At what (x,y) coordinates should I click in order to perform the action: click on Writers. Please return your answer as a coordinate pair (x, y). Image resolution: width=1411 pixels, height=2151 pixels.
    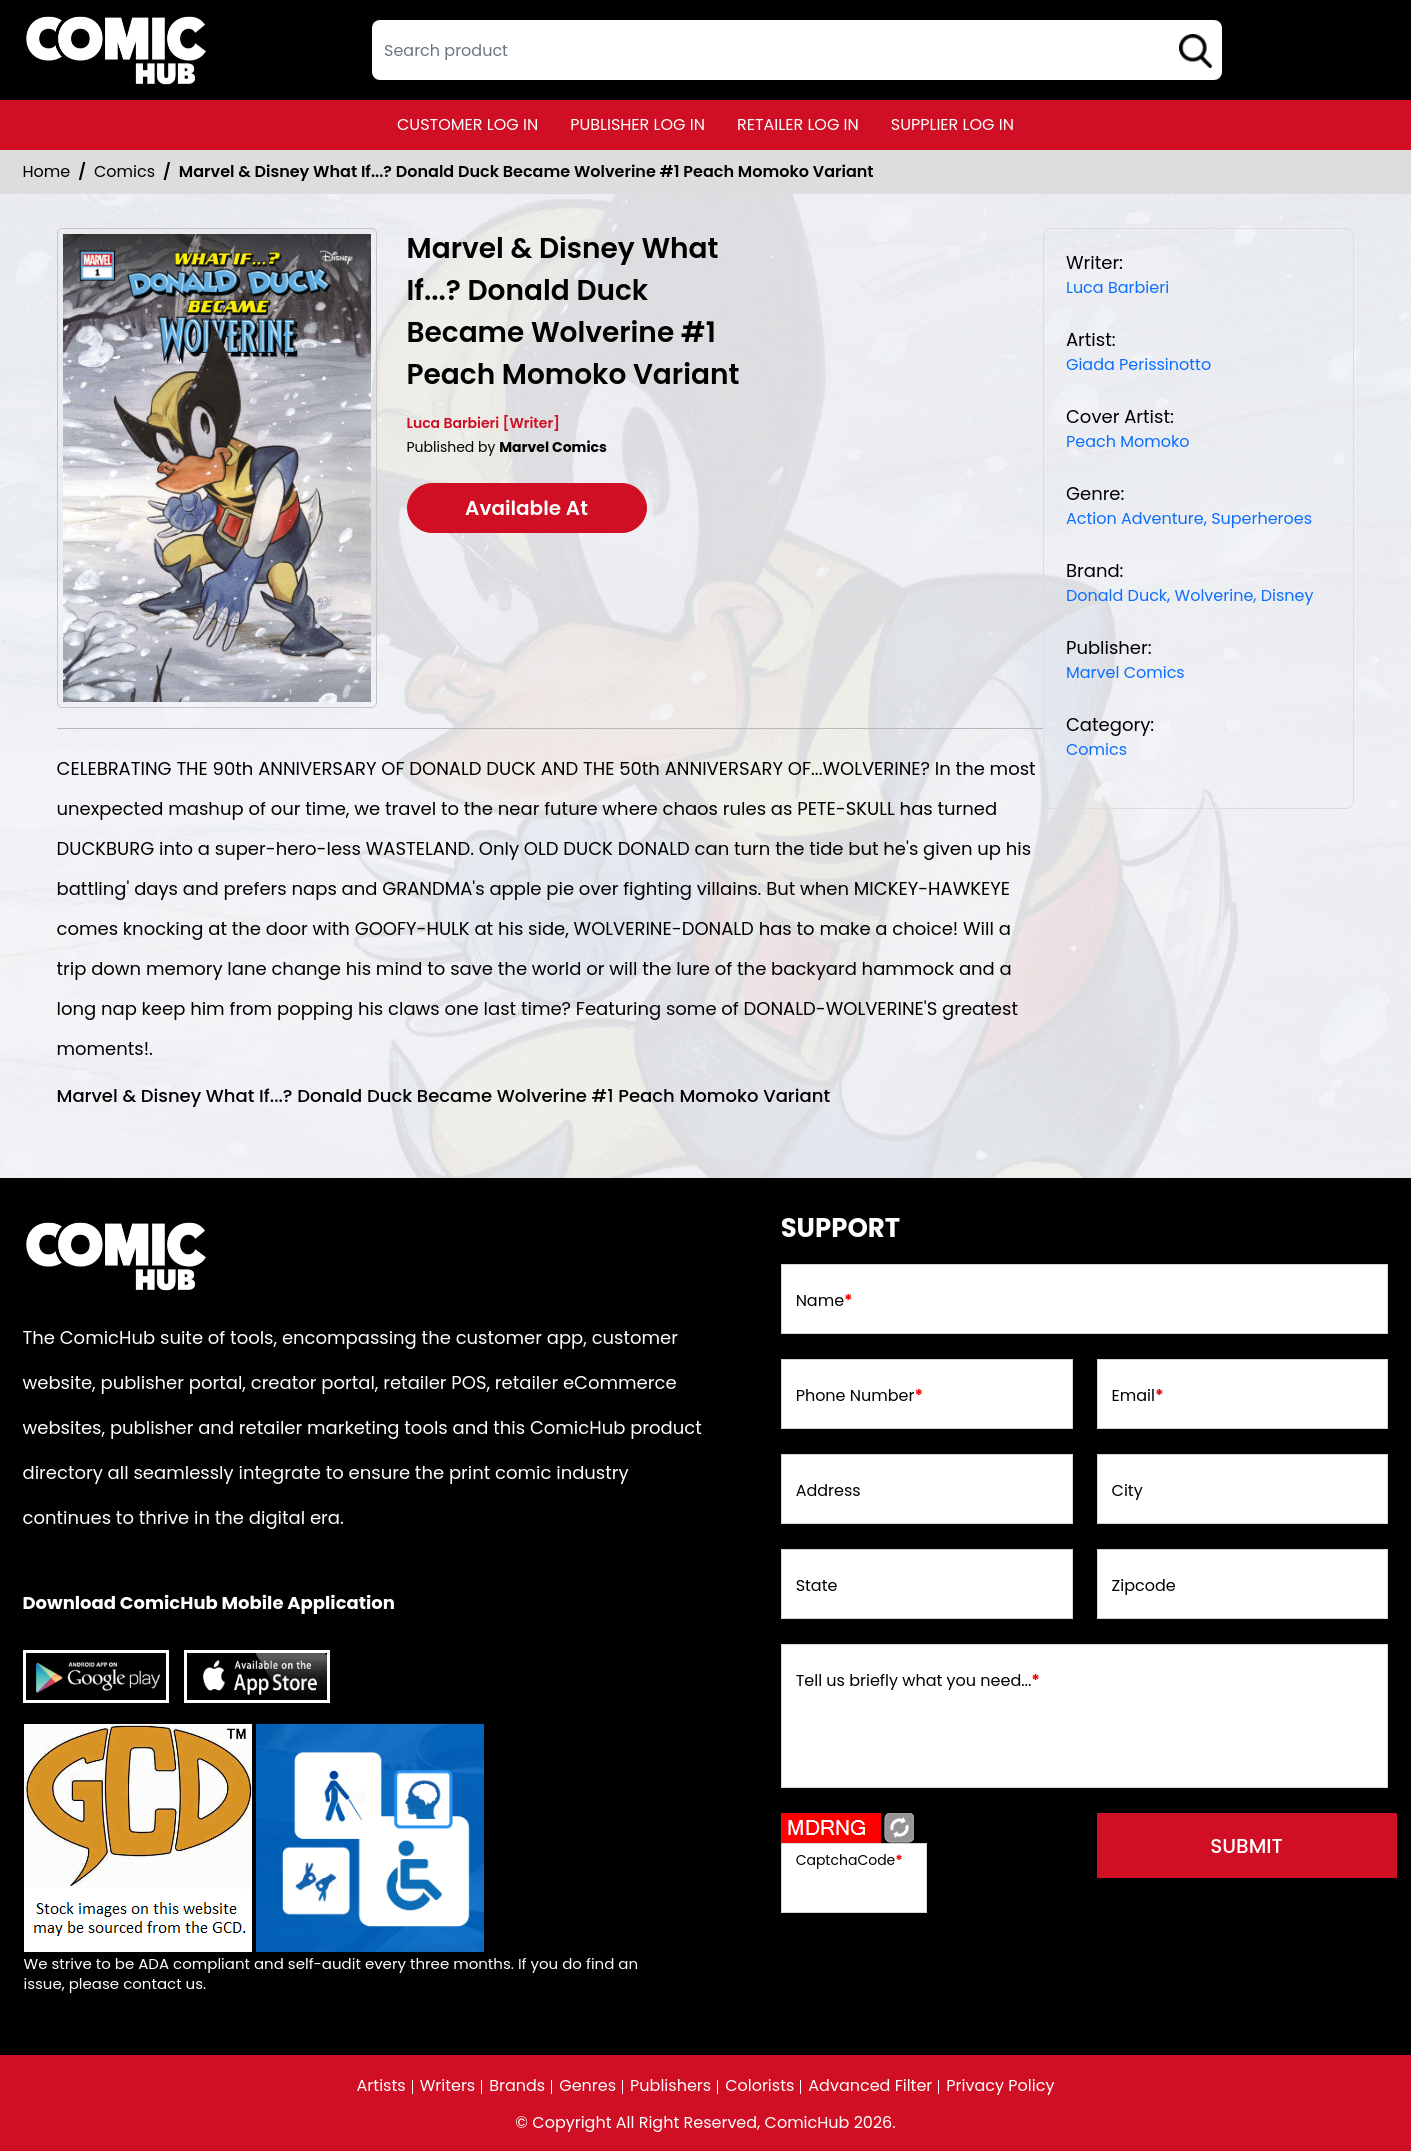
    Looking at the image, I should click on (448, 2086).